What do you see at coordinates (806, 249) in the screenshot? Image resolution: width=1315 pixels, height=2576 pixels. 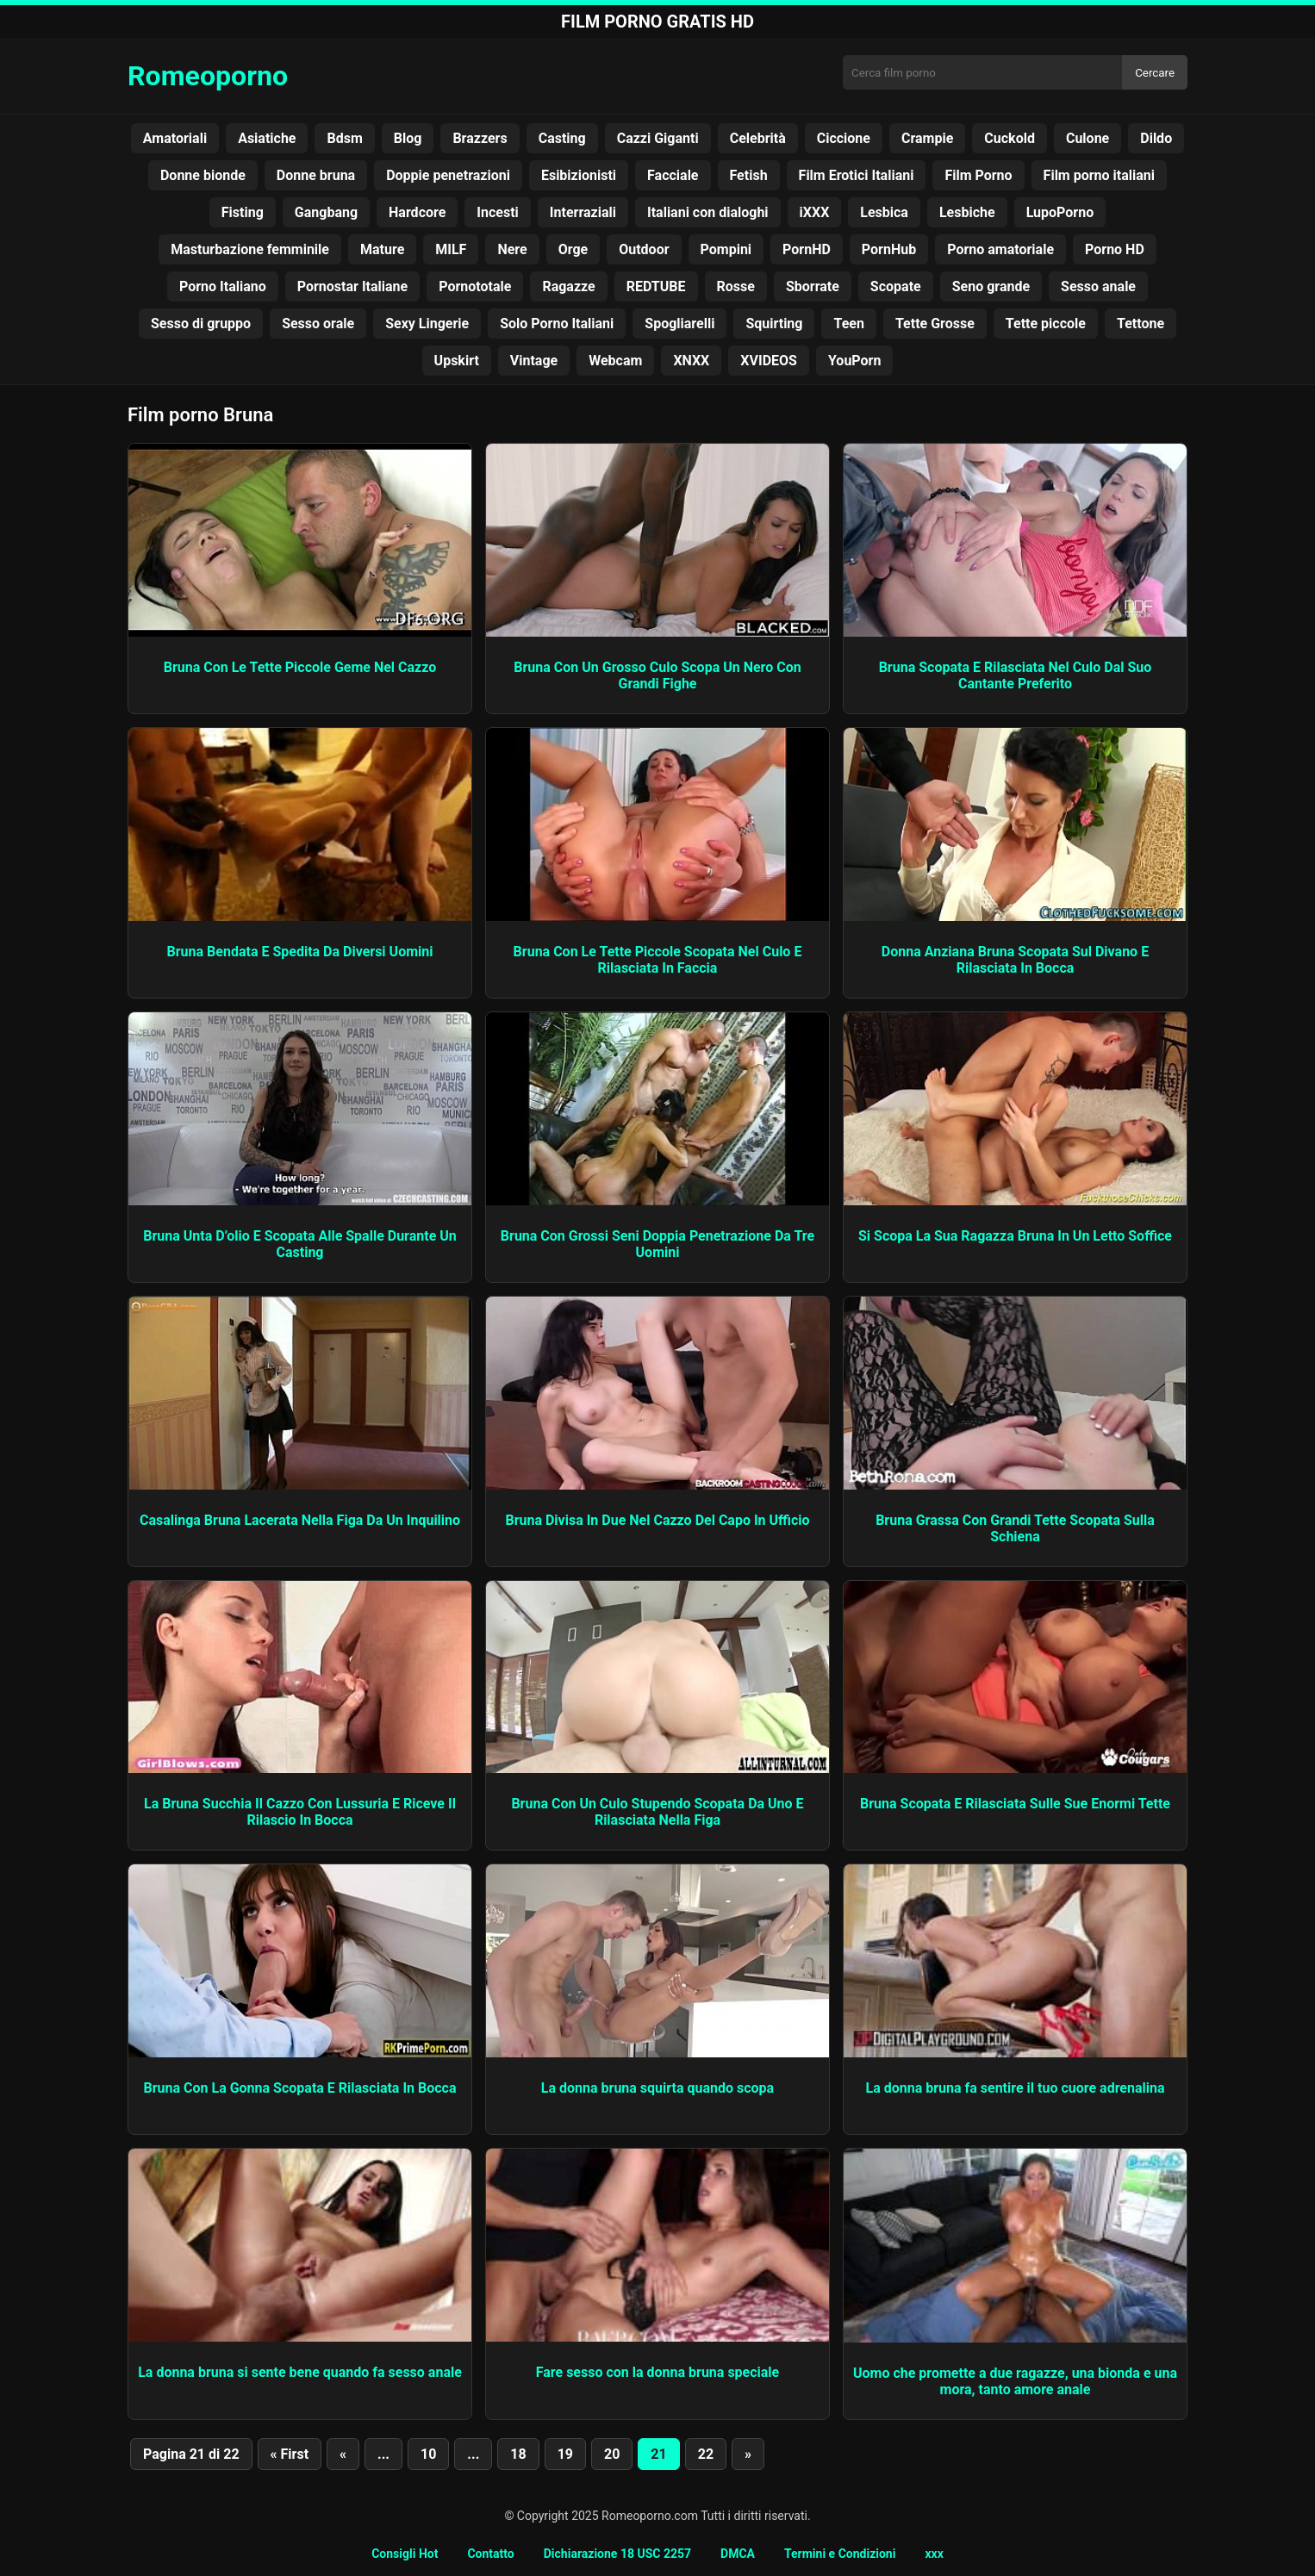 I see `PornHD` at bounding box center [806, 249].